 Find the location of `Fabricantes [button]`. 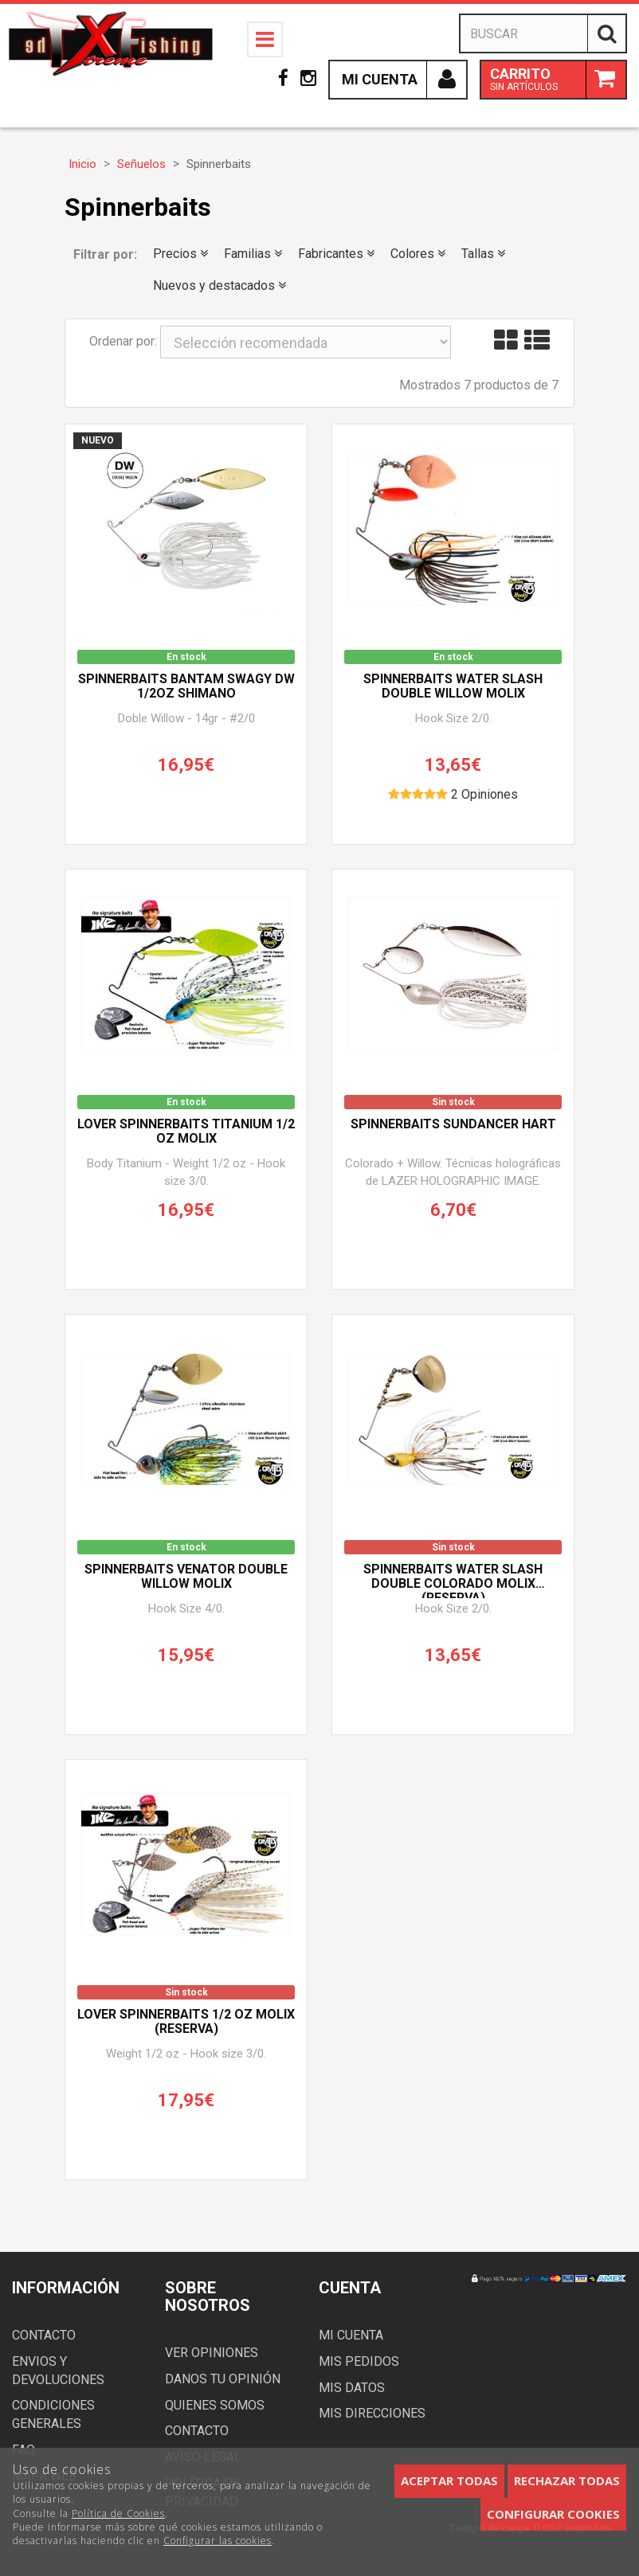

Fabricantes [button] is located at coordinates (336, 253).